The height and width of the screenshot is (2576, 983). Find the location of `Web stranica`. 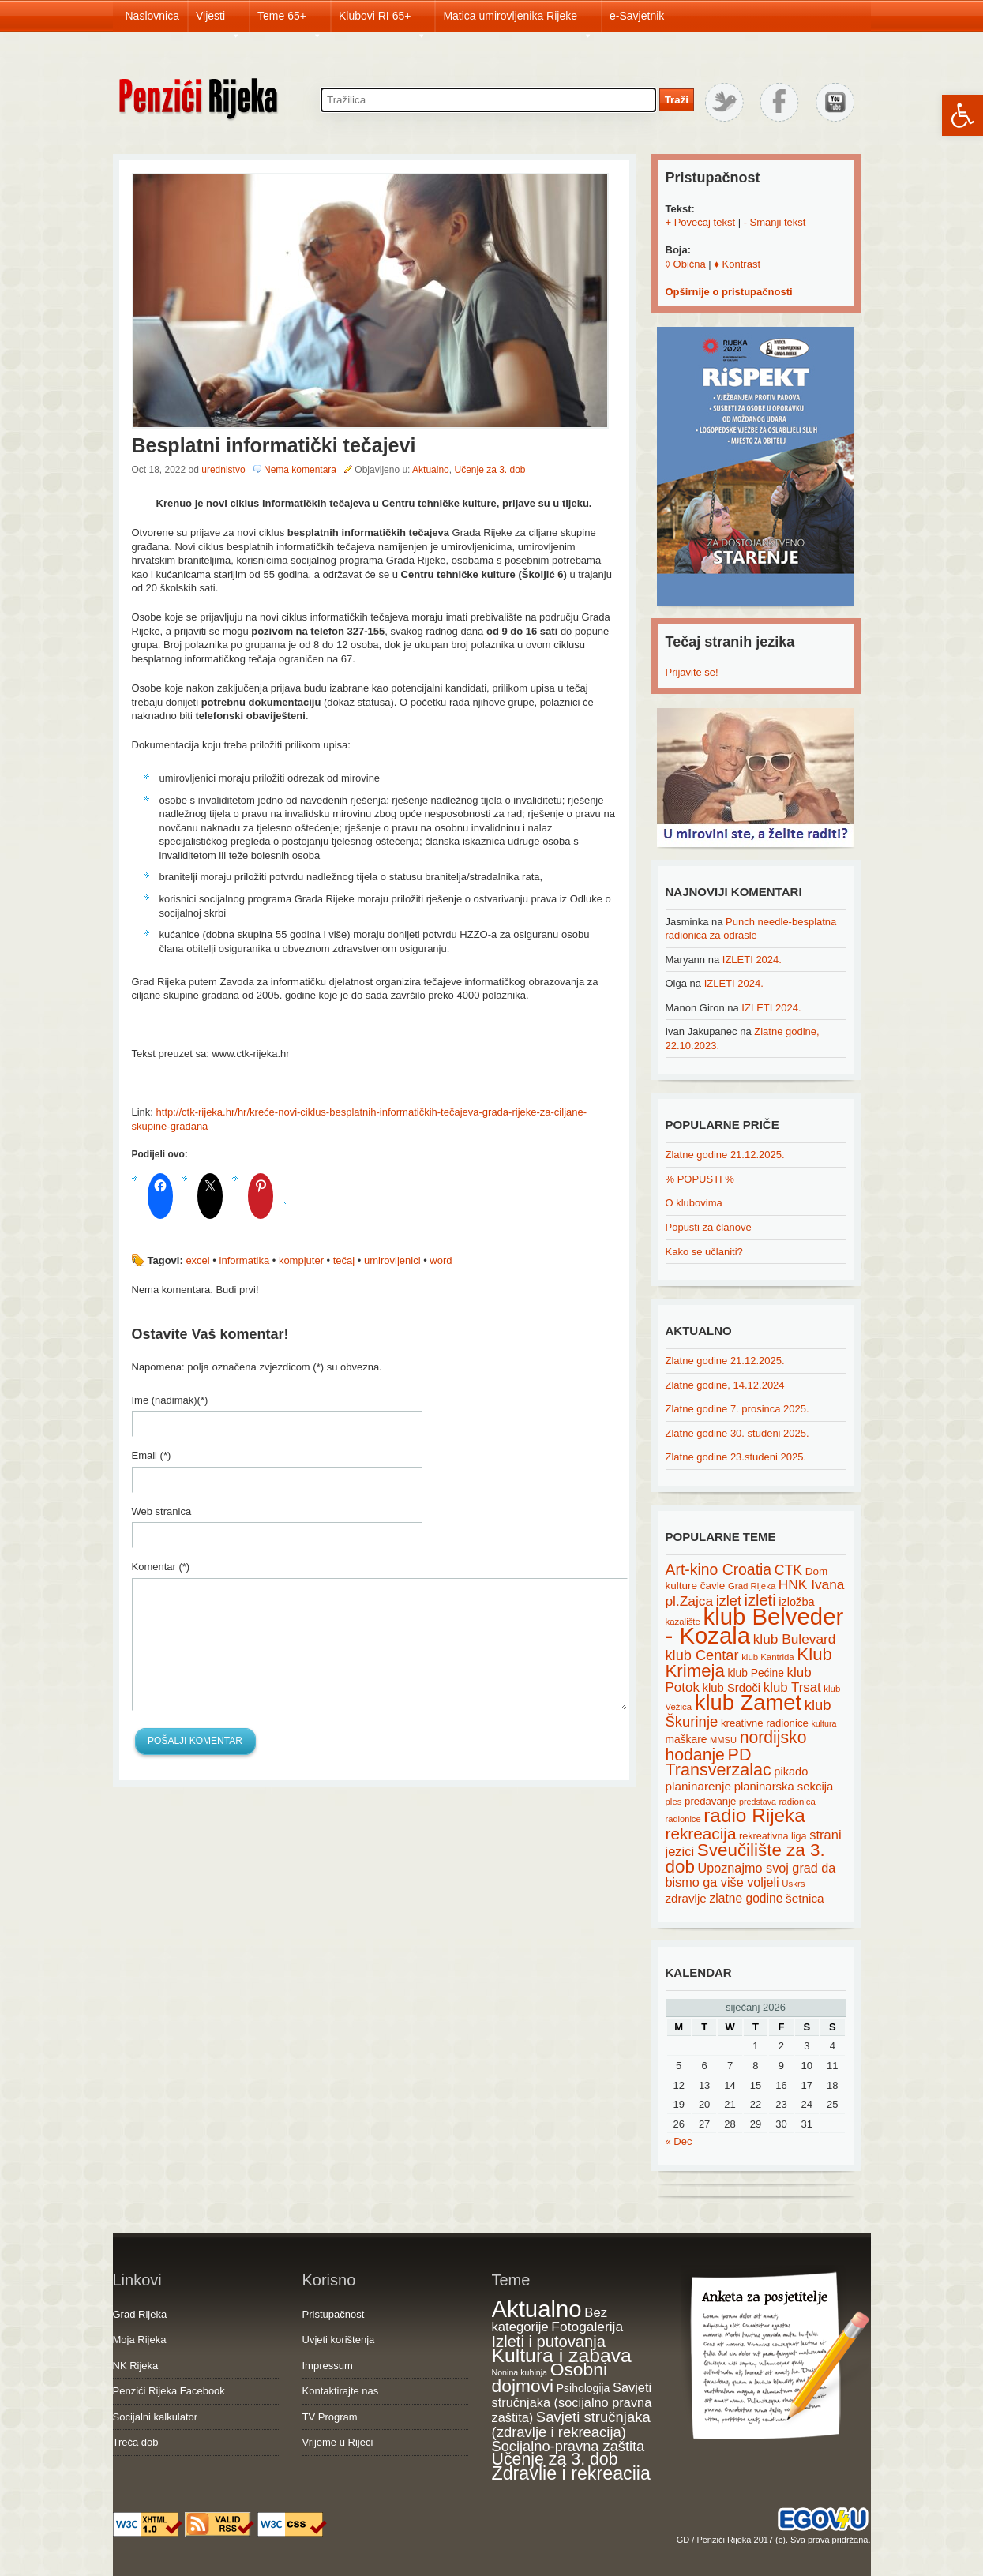

Web stranica is located at coordinates (162, 1511).